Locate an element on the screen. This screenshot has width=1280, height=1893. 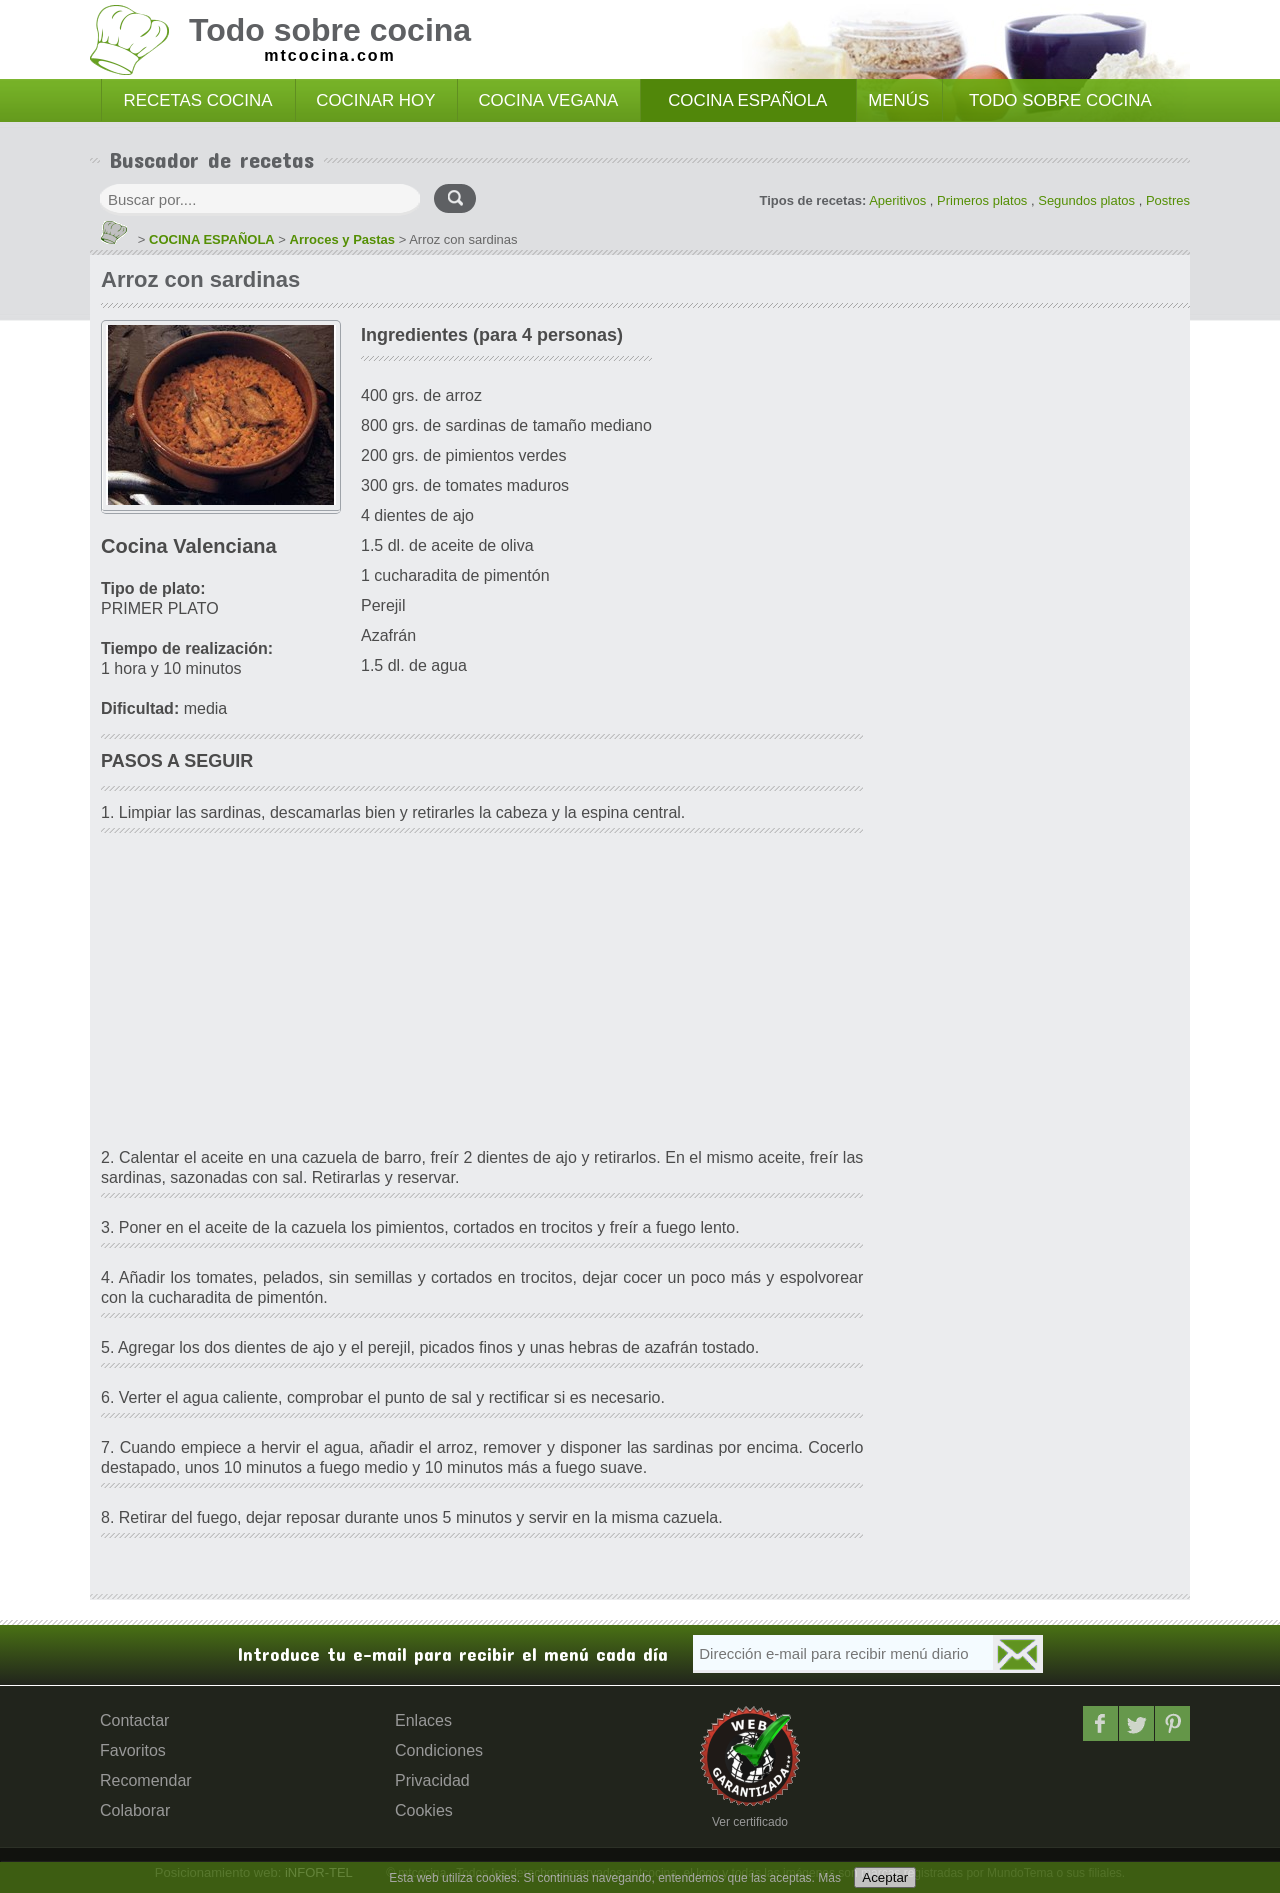
Enlaces is located at coordinates (423, 1720).